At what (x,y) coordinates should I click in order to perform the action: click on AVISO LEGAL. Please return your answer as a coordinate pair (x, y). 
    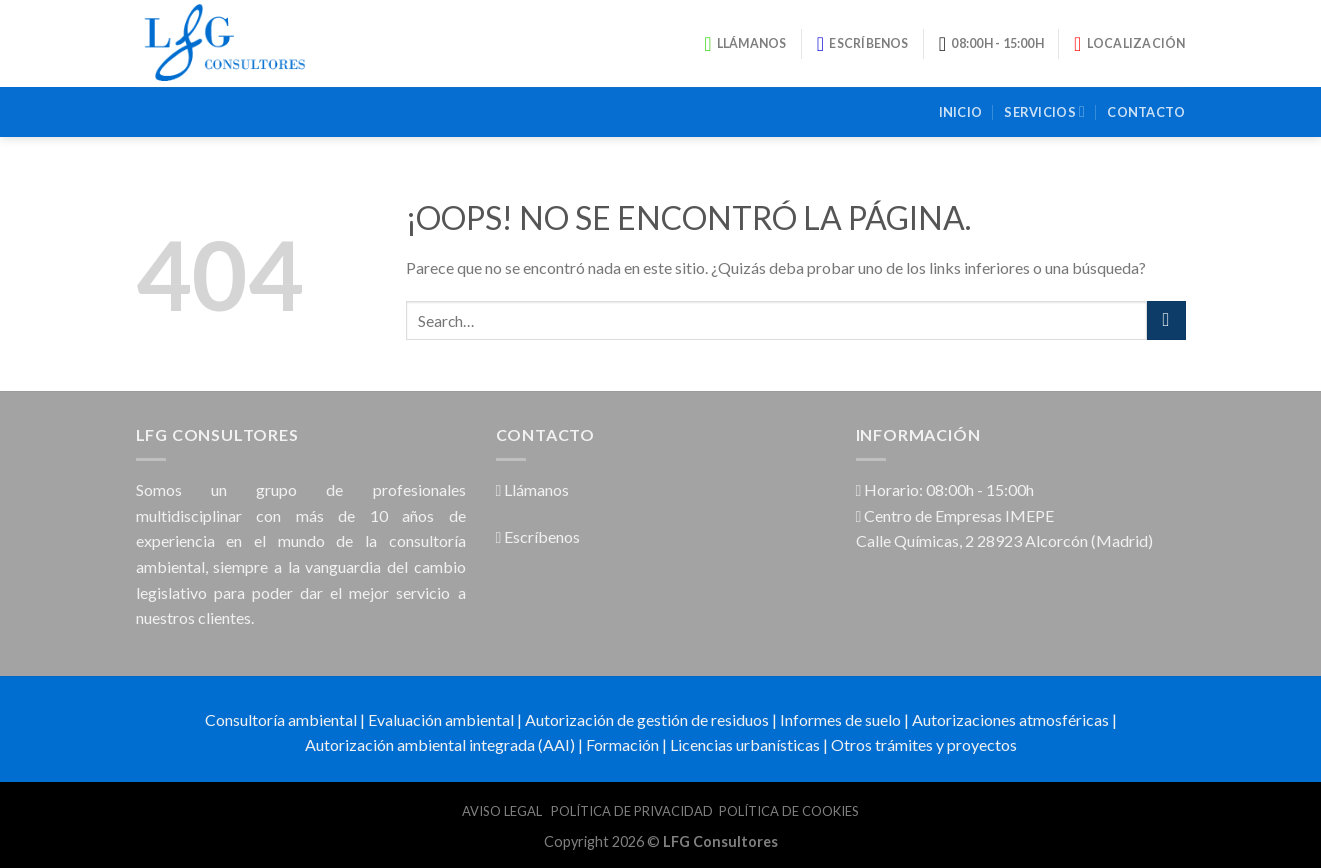
    Looking at the image, I should click on (503, 811).